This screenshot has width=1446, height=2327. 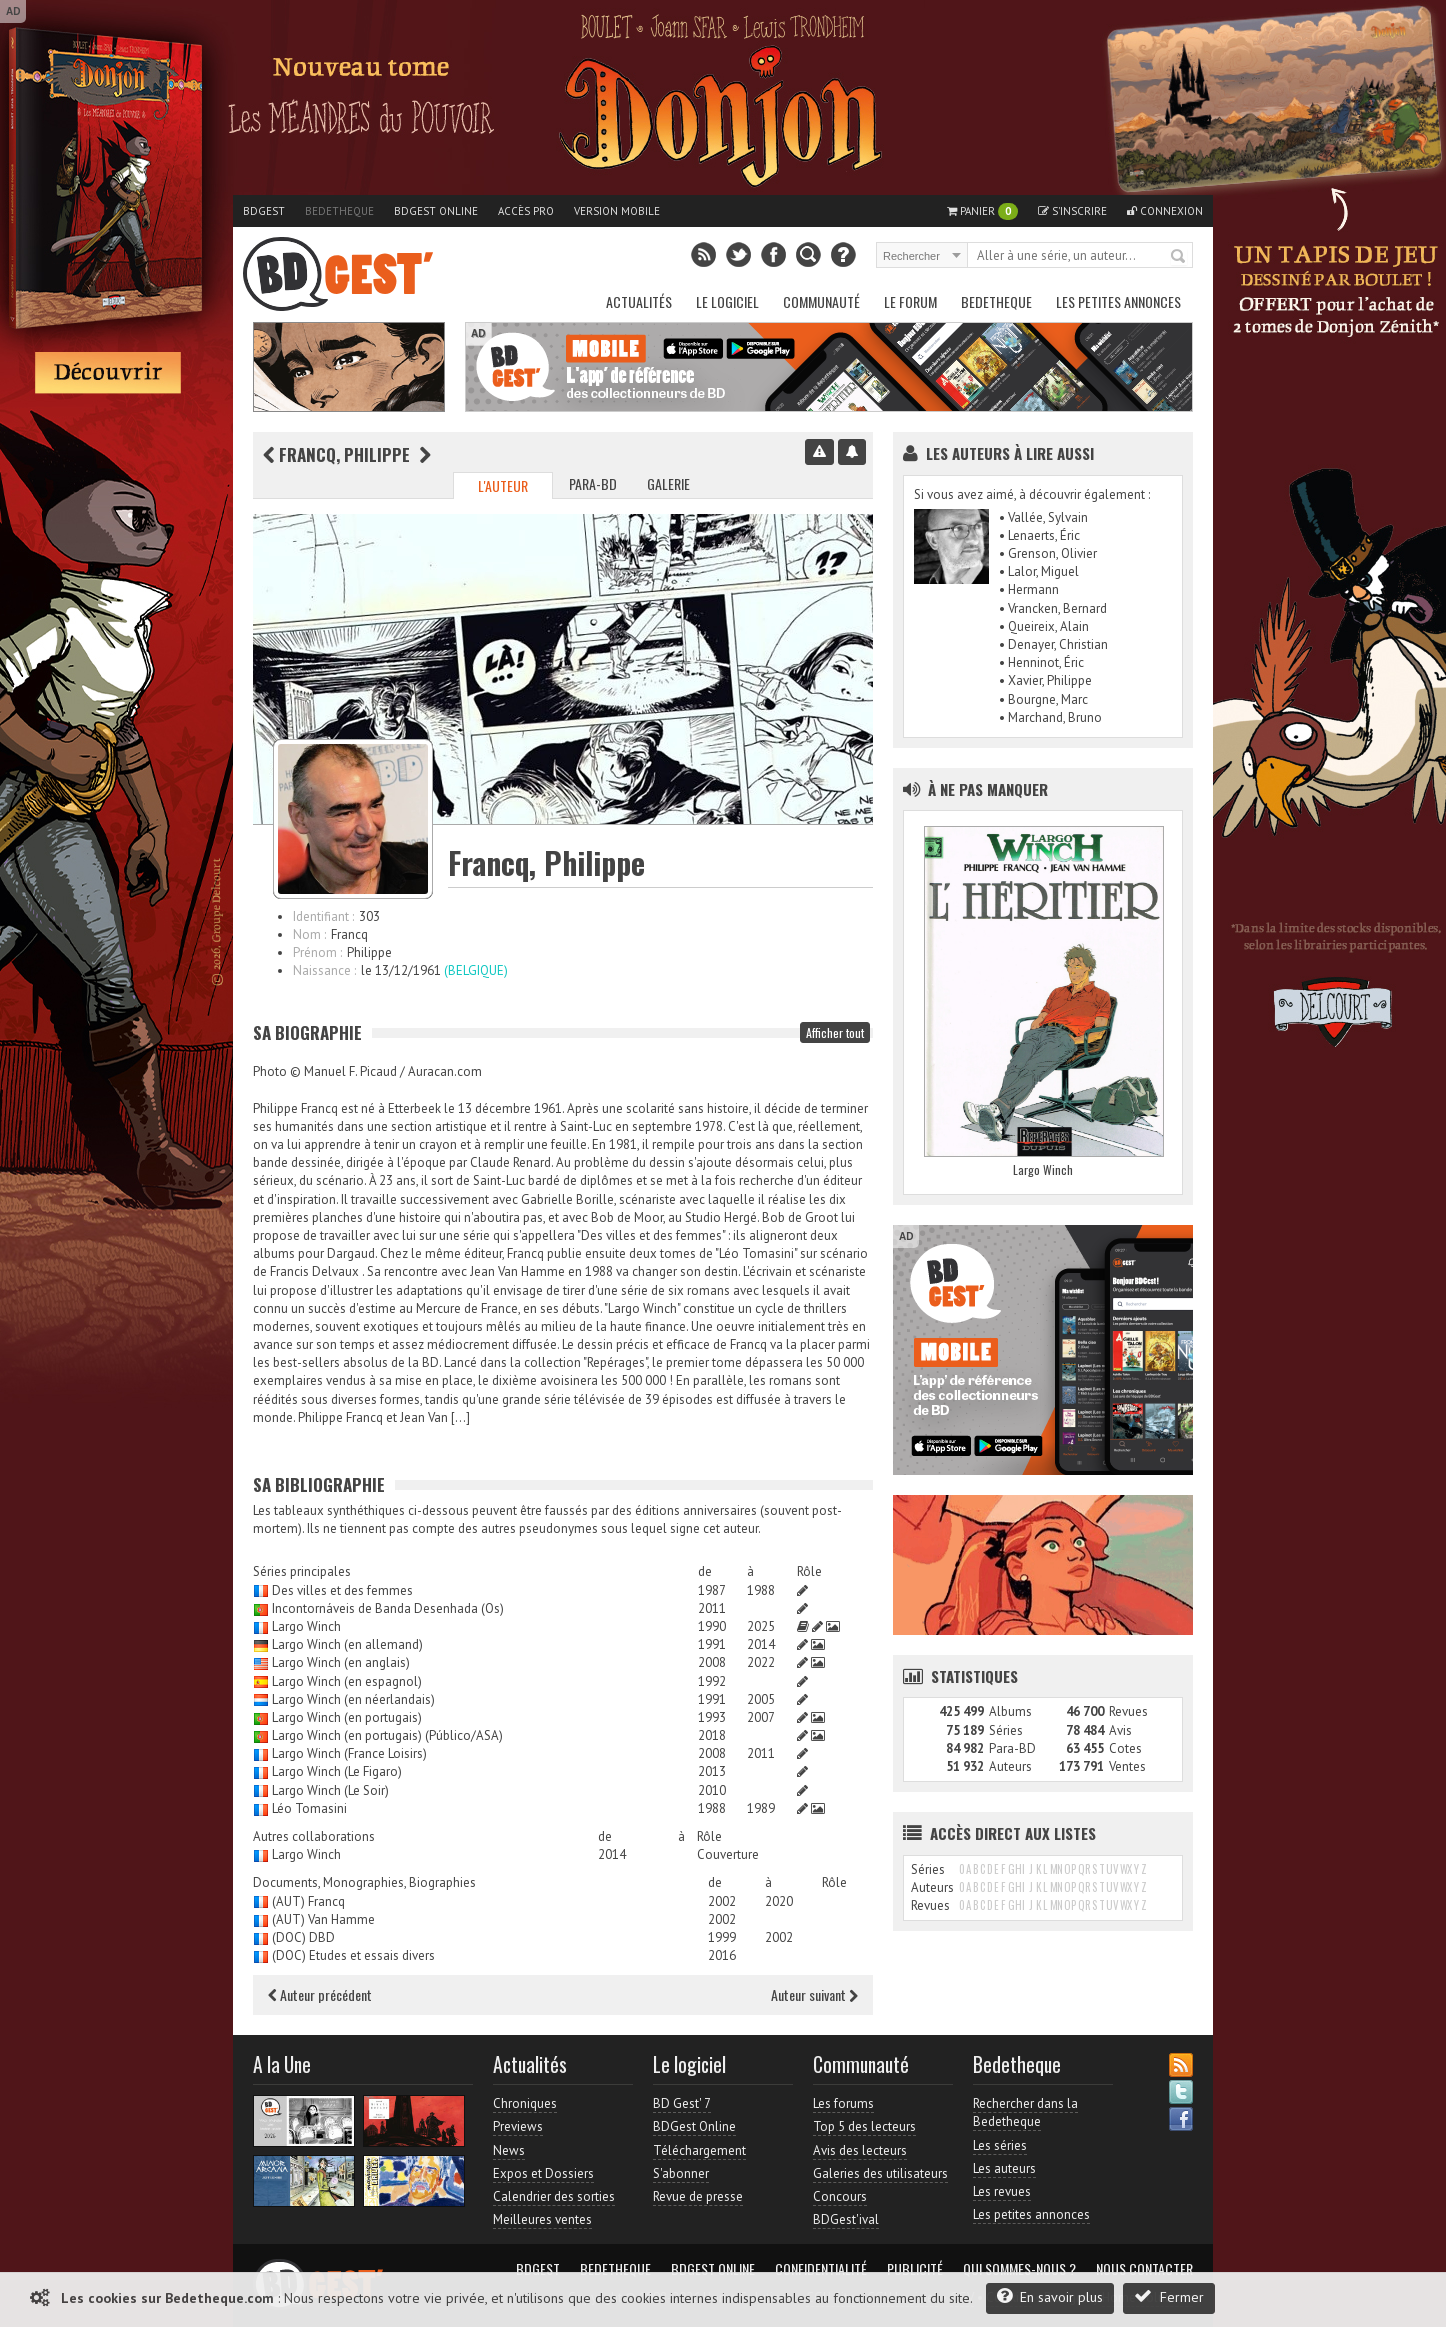 What do you see at coordinates (347, 1644) in the screenshot?
I see `Largo Winch (en allemand)` at bounding box center [347, 1644].